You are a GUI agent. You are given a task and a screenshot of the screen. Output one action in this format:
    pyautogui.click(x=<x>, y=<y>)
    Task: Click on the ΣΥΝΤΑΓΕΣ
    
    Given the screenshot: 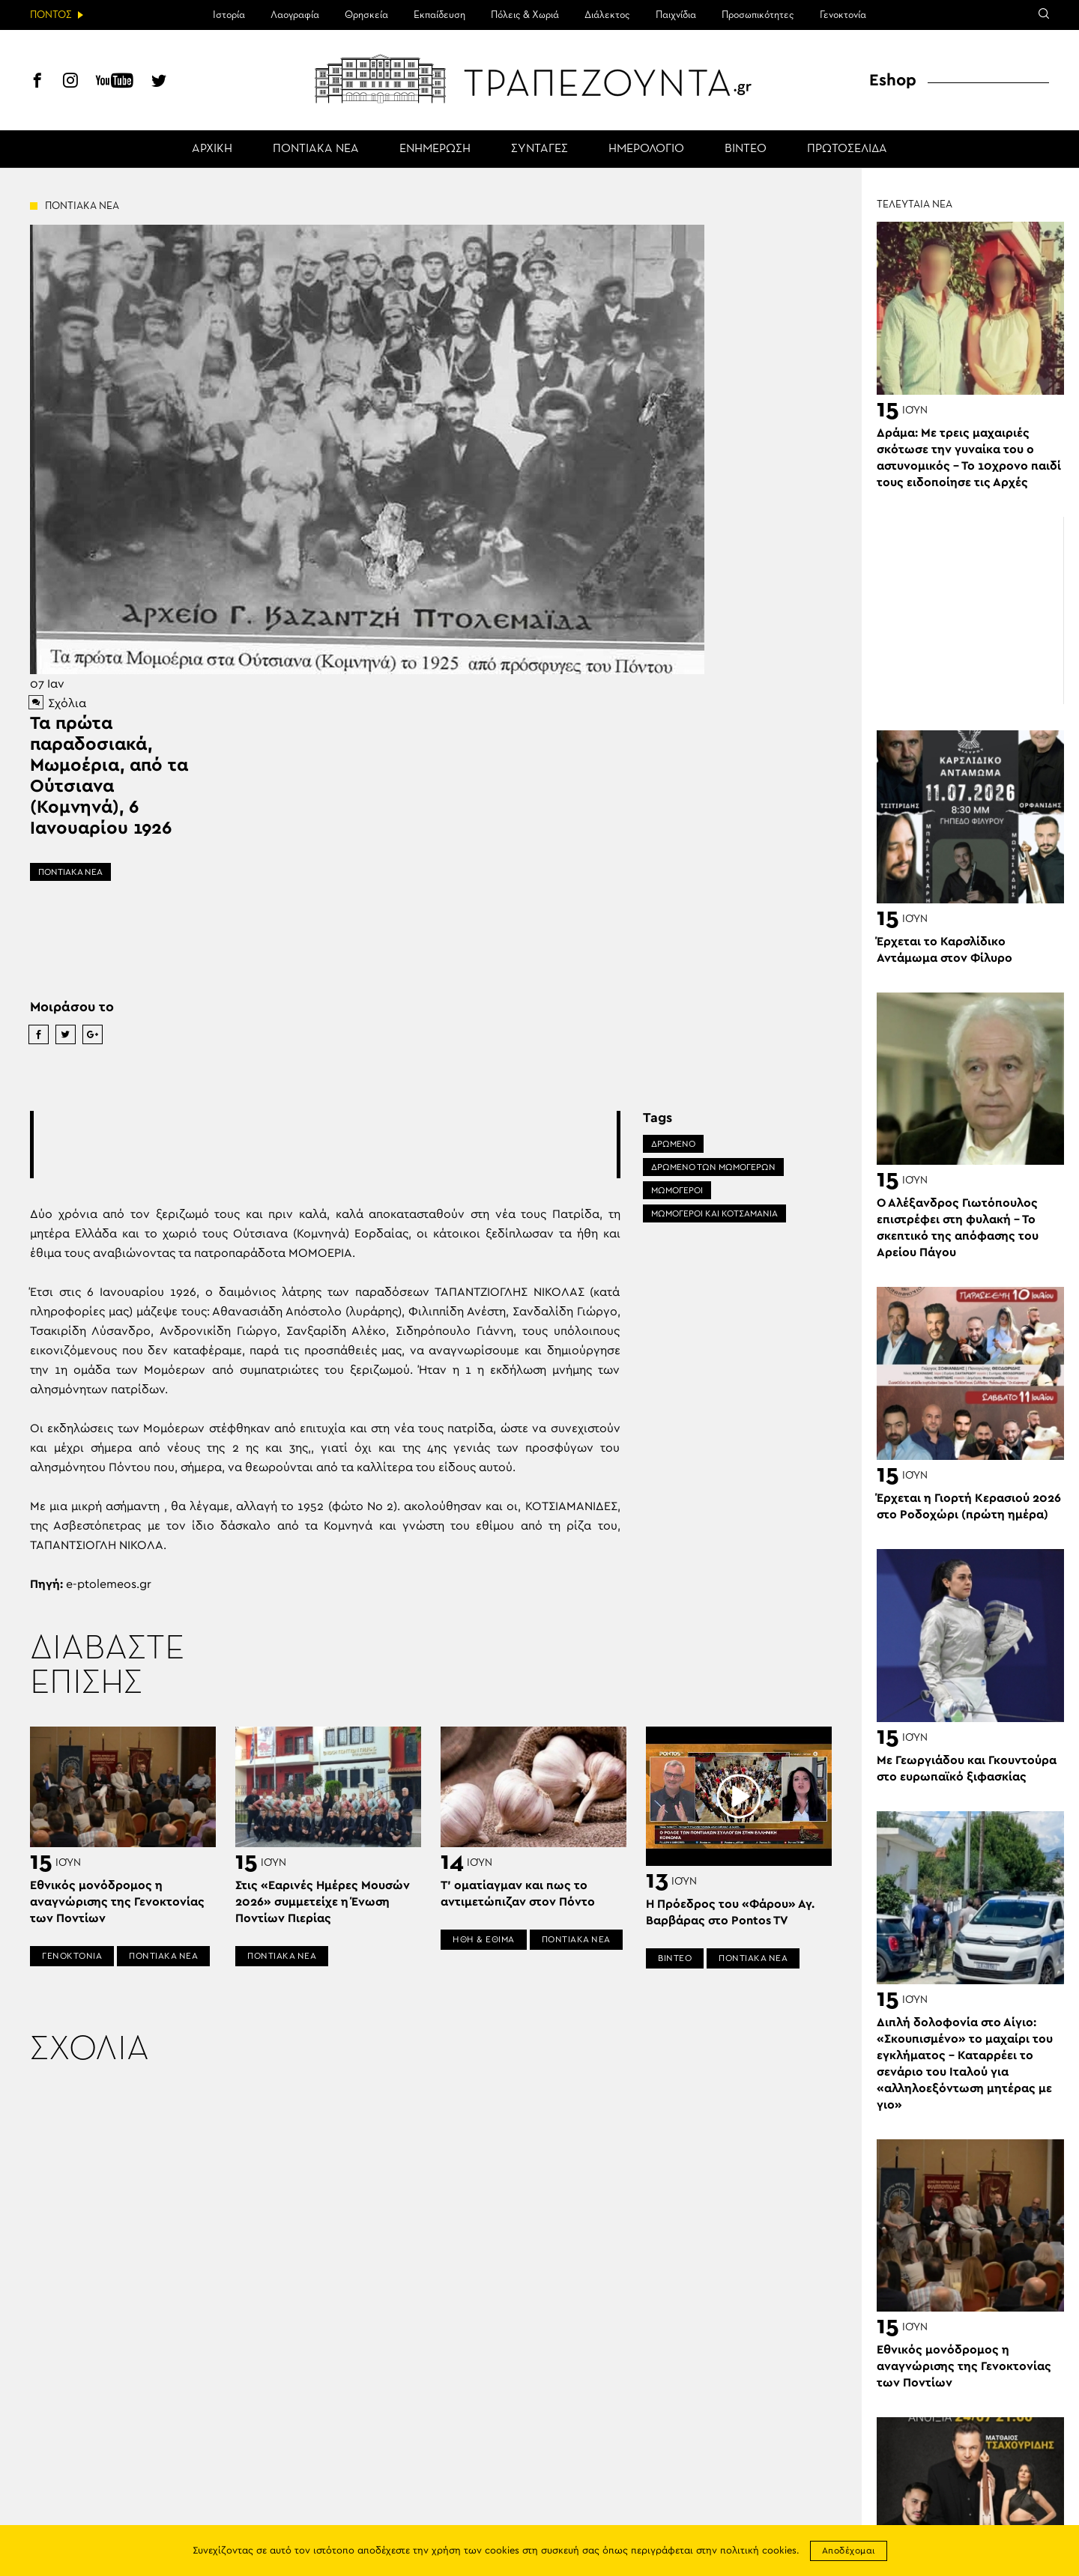 What is the action you would take?
    pyautogui.click(x=539, y=149)
    